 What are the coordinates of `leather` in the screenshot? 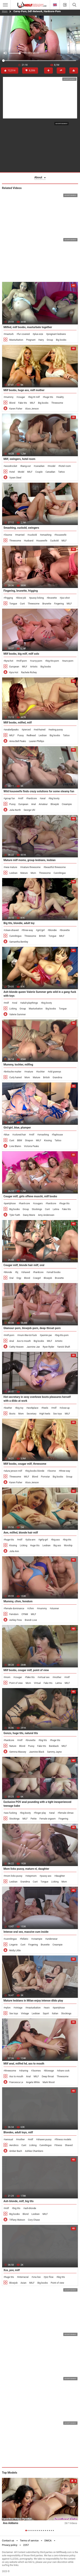 It's located at (8, 1408).